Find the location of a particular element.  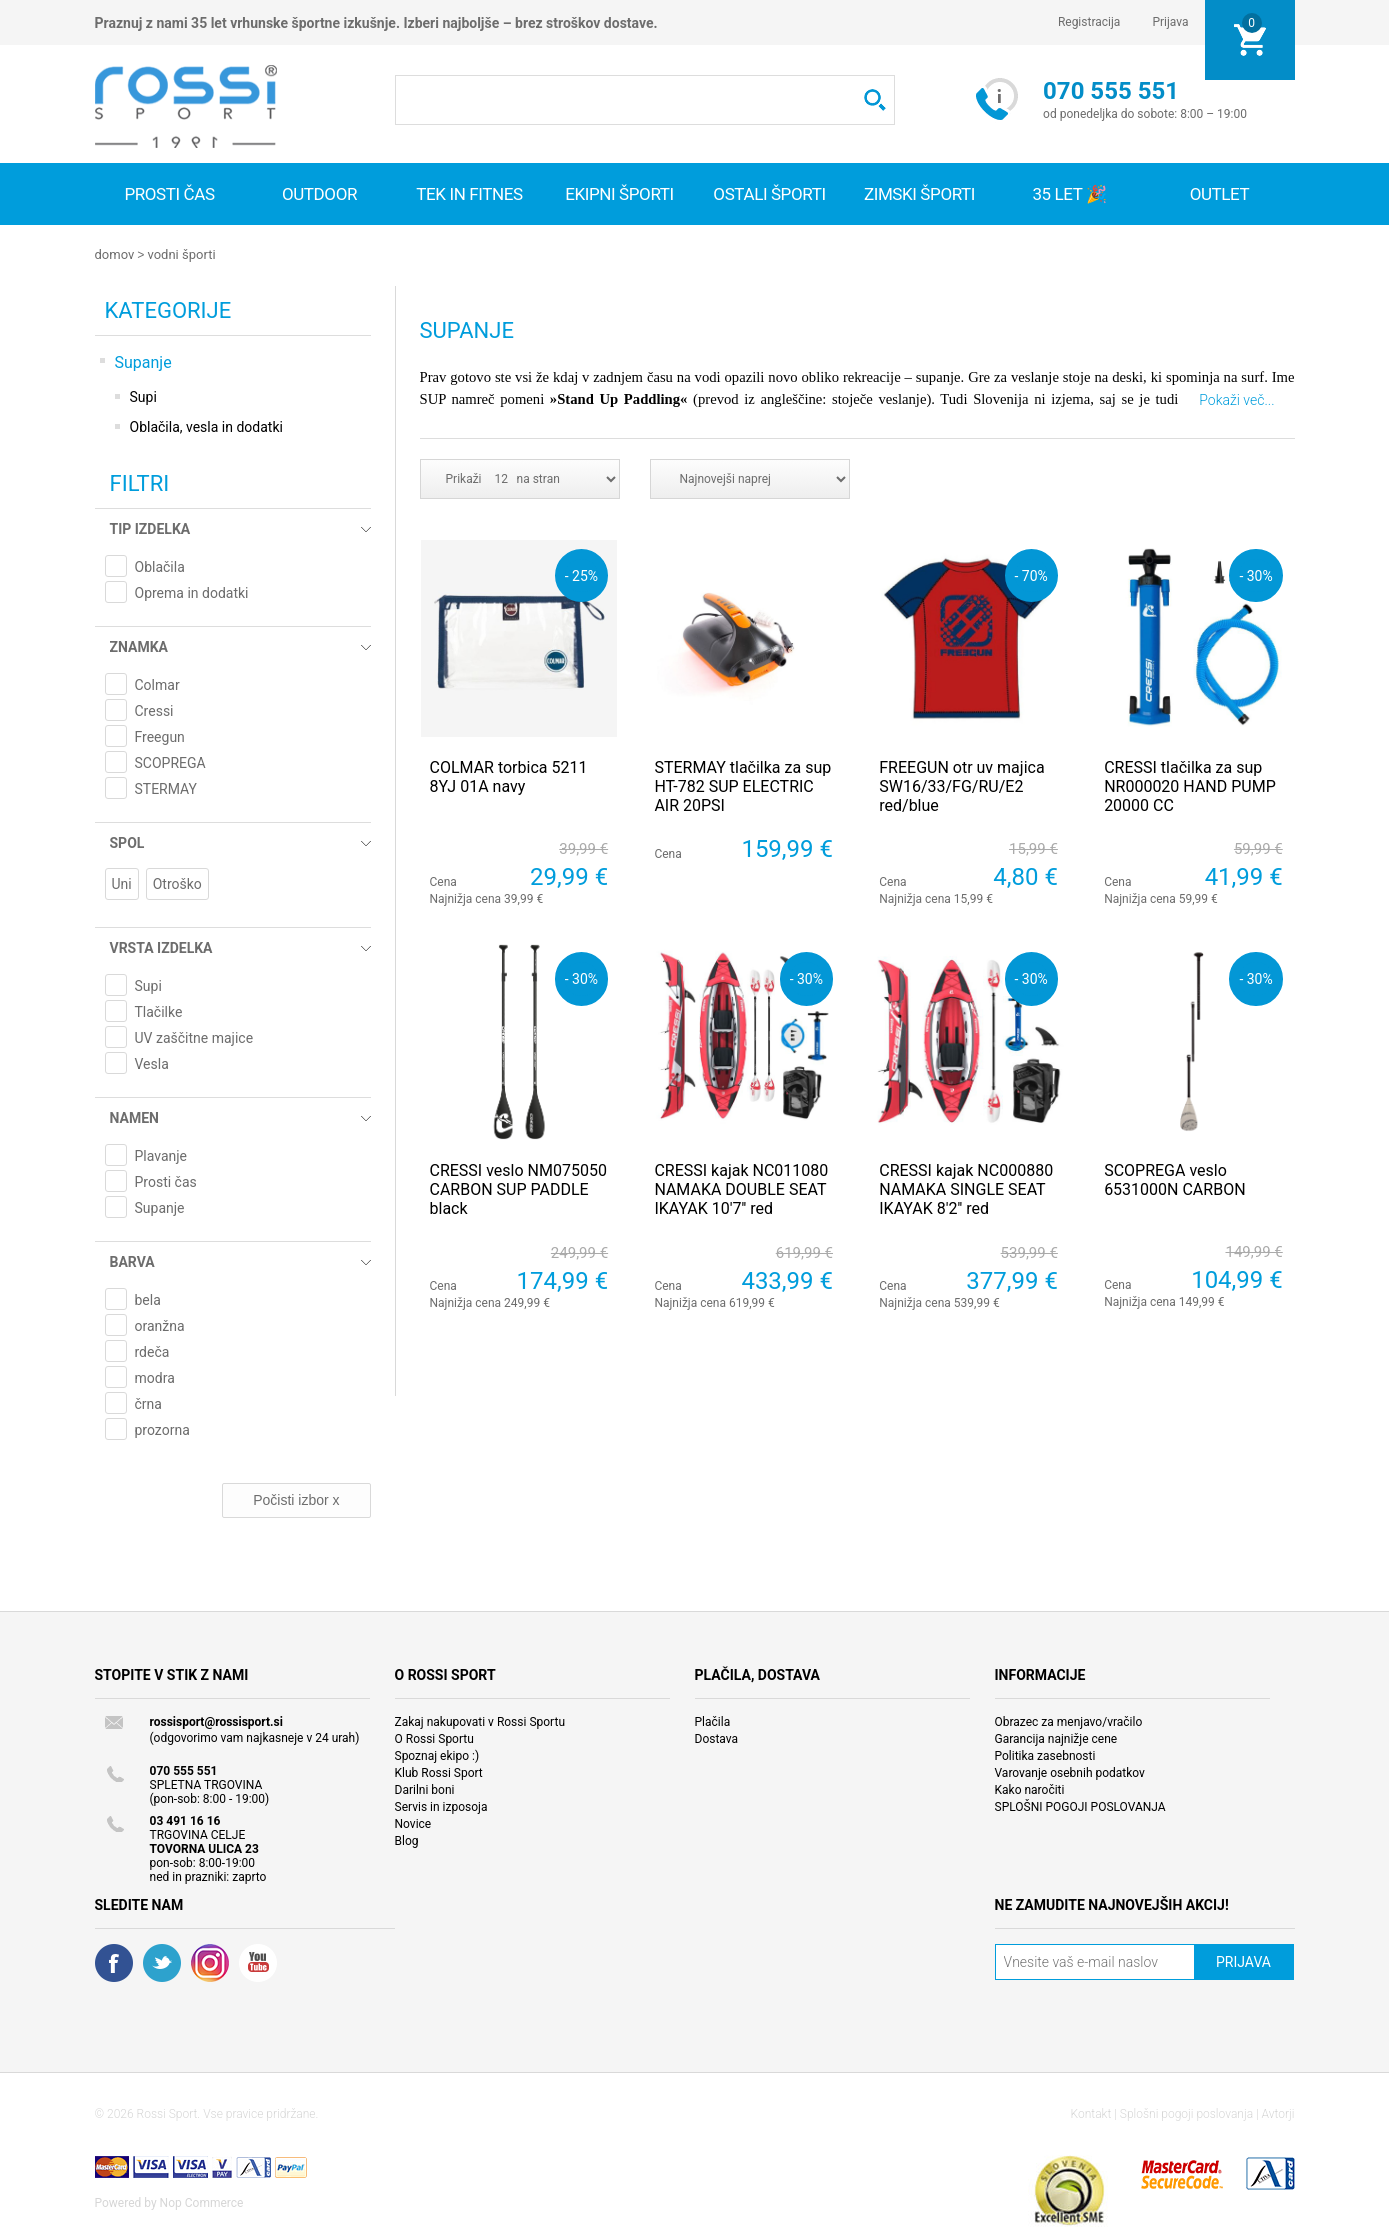

Spol is located at coordinates (127, 842).